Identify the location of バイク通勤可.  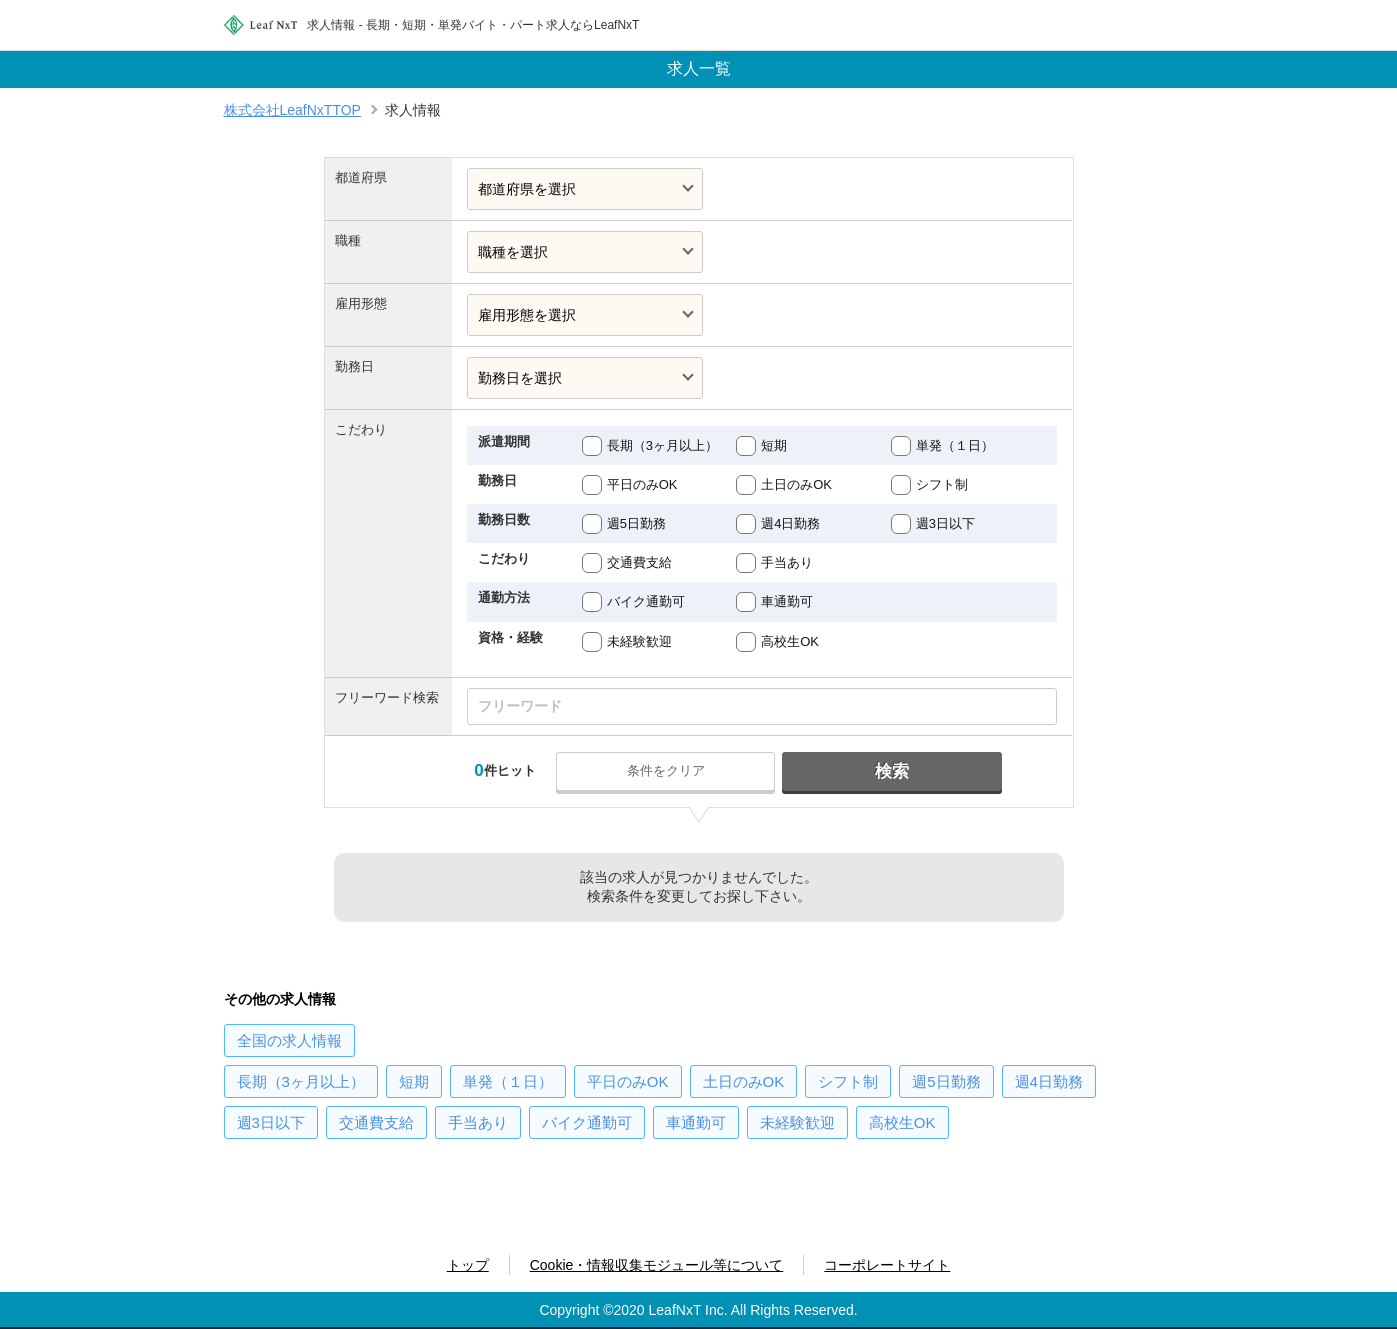
(646, 601).